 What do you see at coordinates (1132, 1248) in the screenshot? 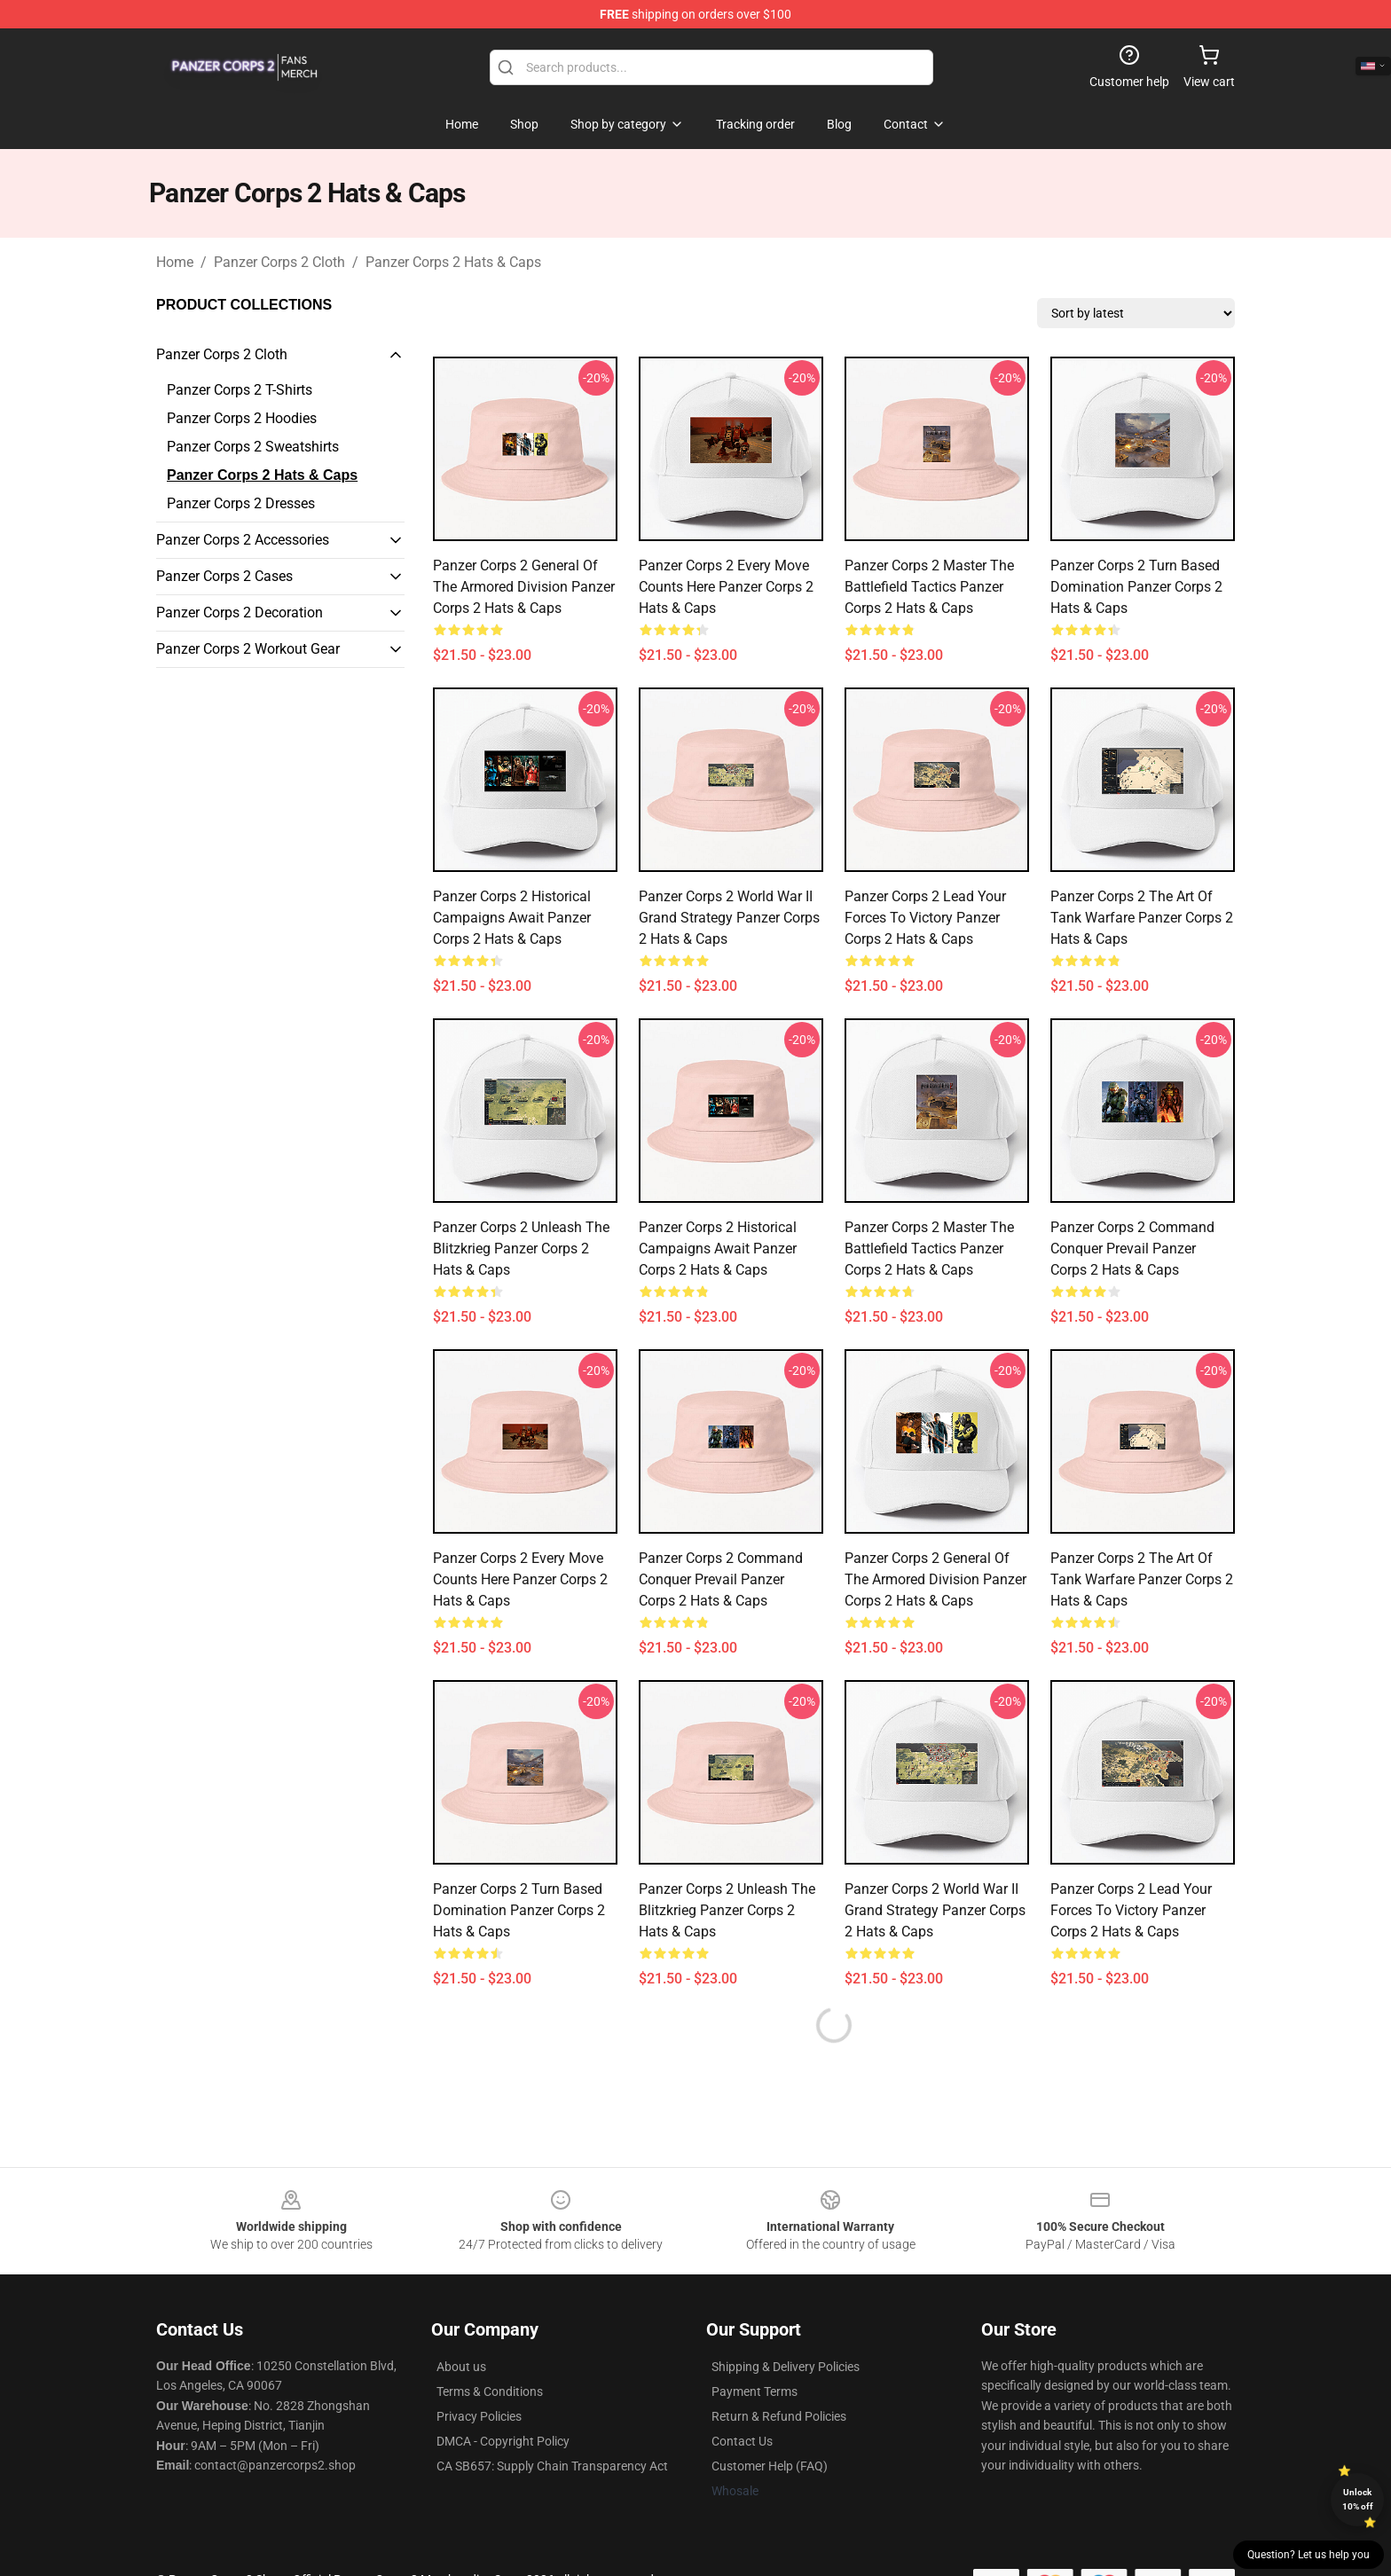
I see `Panzer Corps 2 Command Conquer Prevail Panzer Corps 2 Hats & Caps` at bounding box center [1132, 1248].